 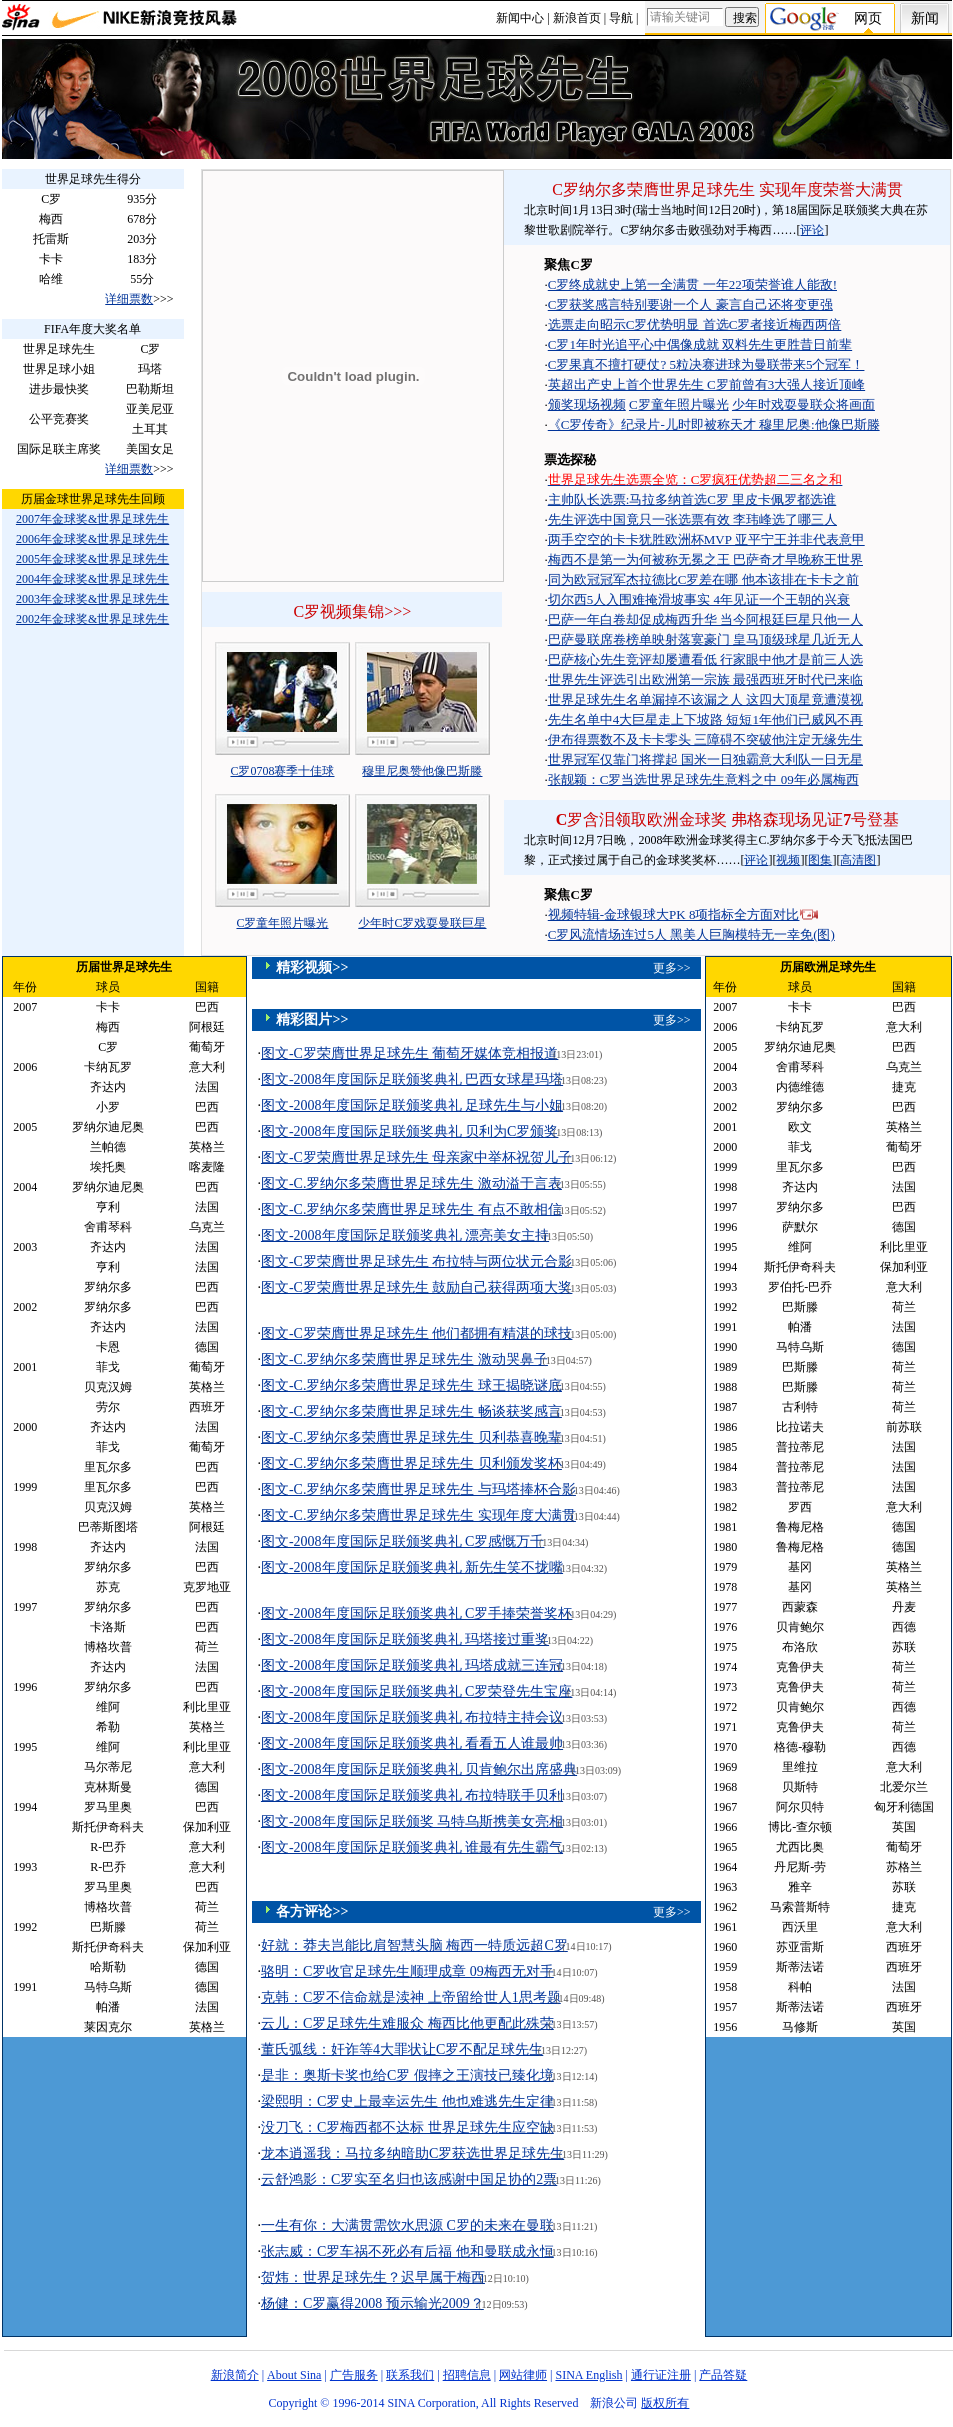 I want to click on C罗风流情场连过5人 黑美人巨胸模特无一幸免(图), so click(x=691, y=934).